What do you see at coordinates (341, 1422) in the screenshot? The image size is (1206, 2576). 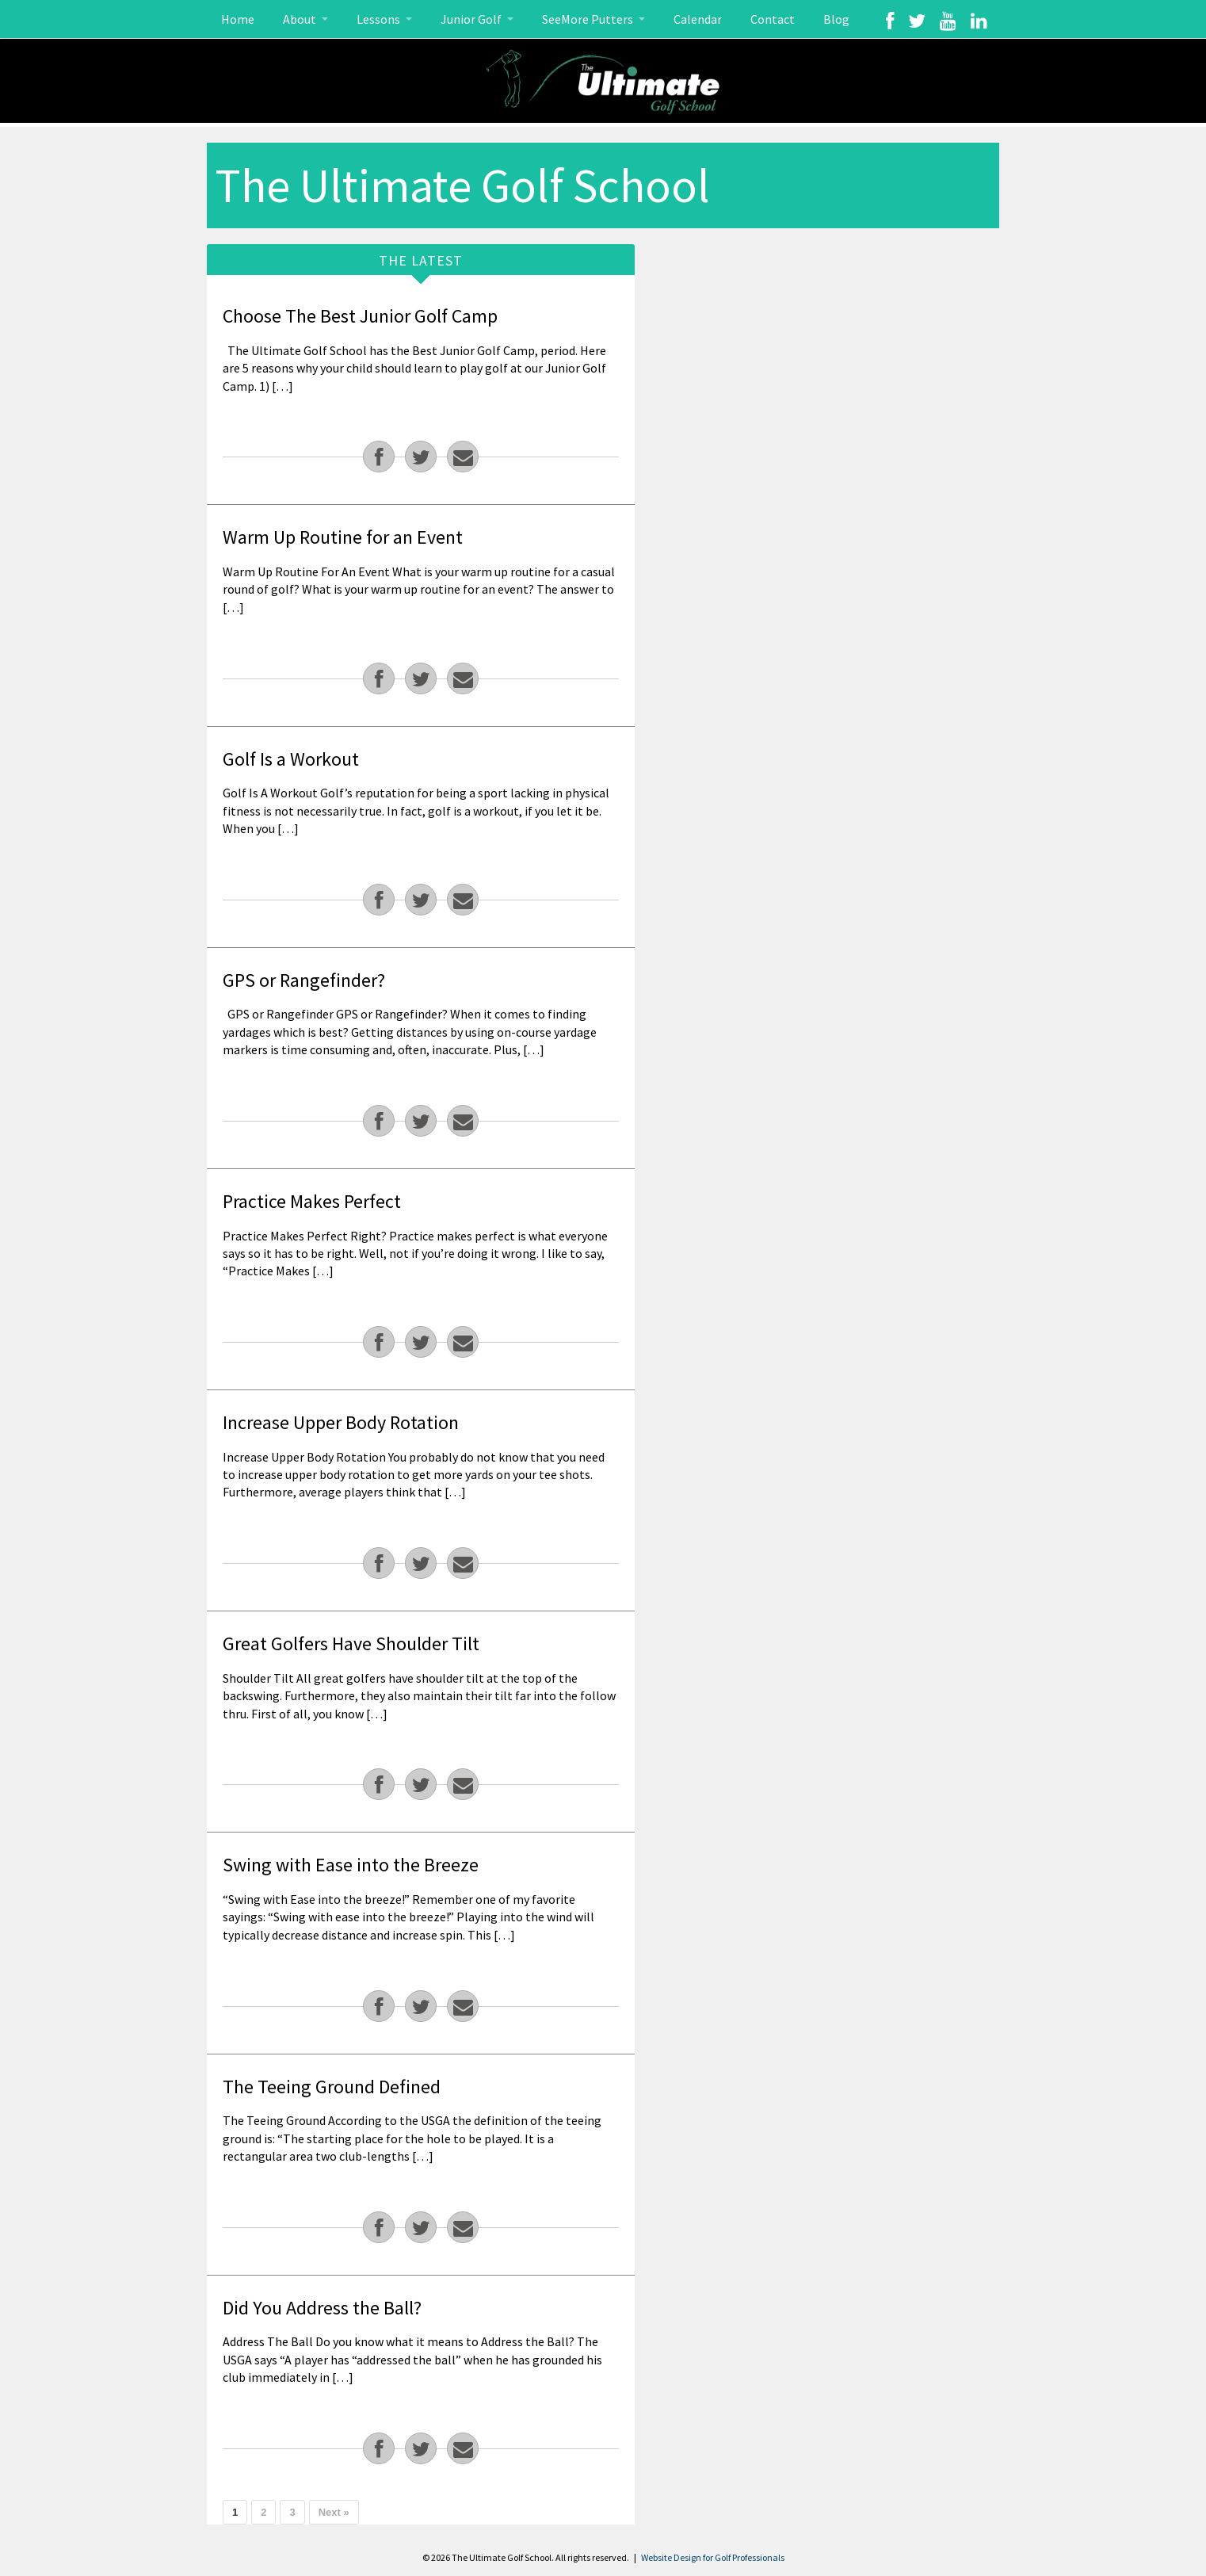 I see `Increase Upper Body Rotation` at bounding box center [341, 1422].